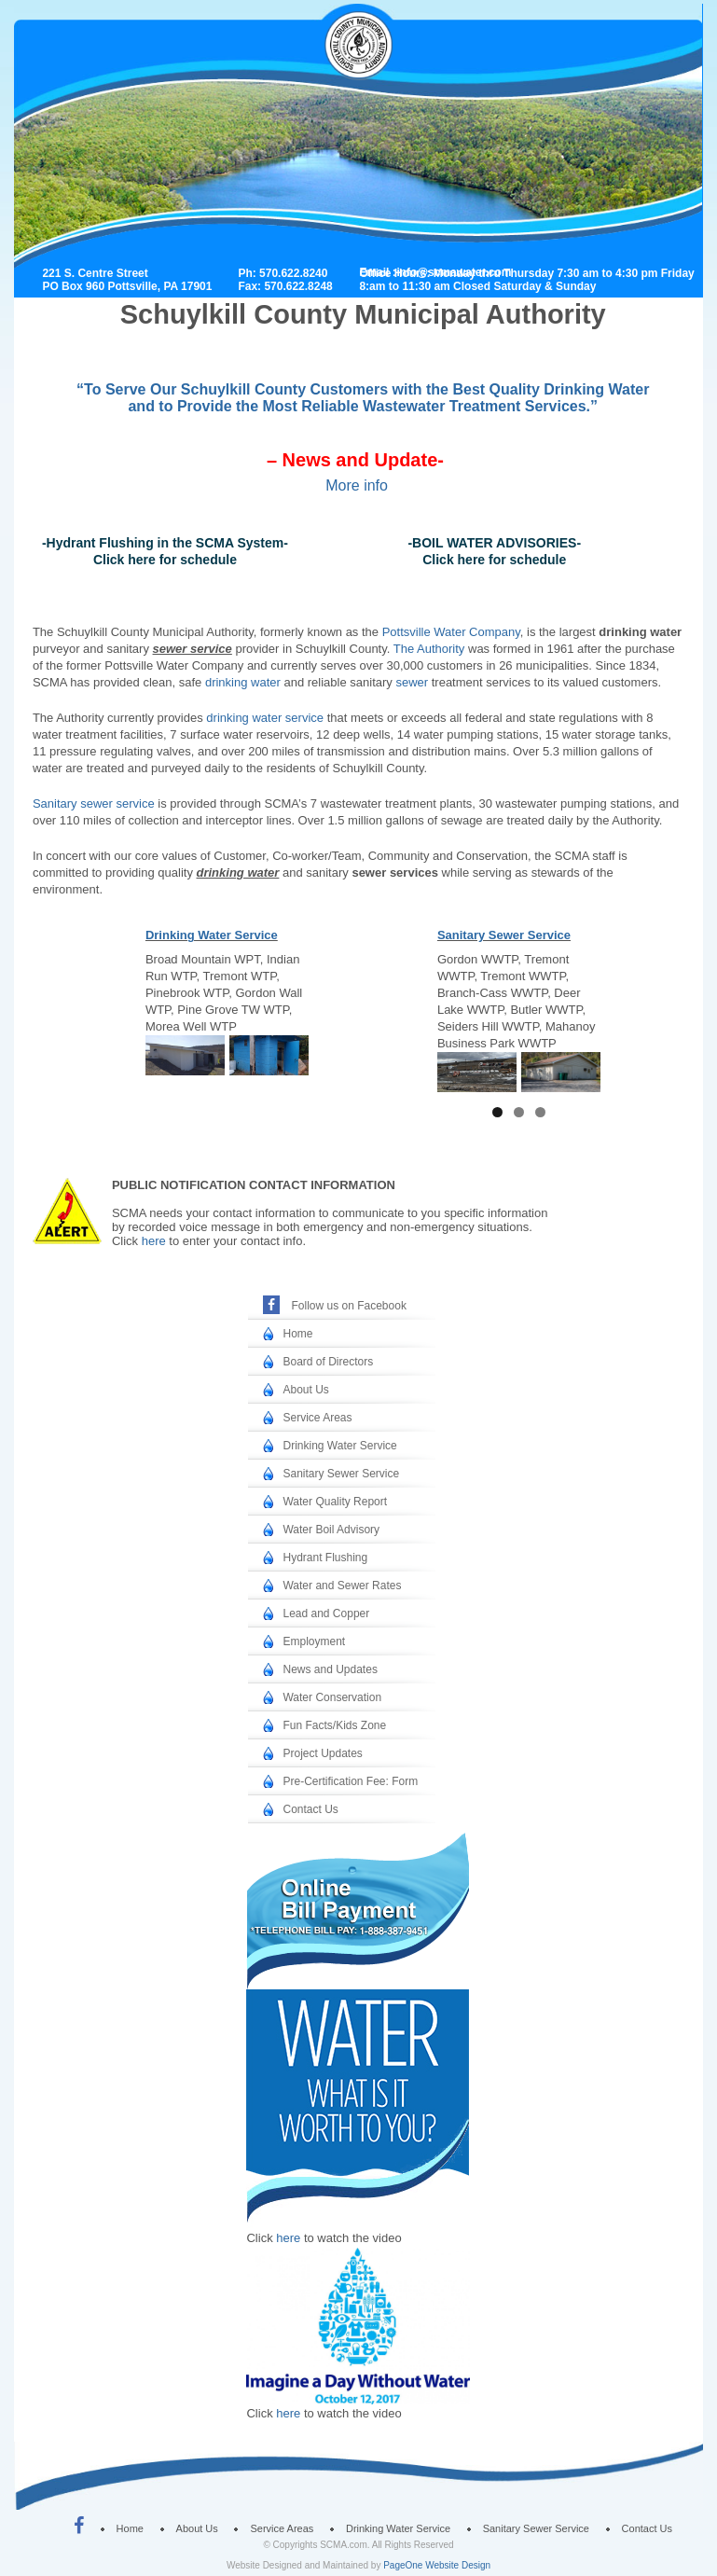  What do you see at coordinates (332, 1697) in the screenshot?
I see `Water Conservation` at bounding box center [332, 1697].